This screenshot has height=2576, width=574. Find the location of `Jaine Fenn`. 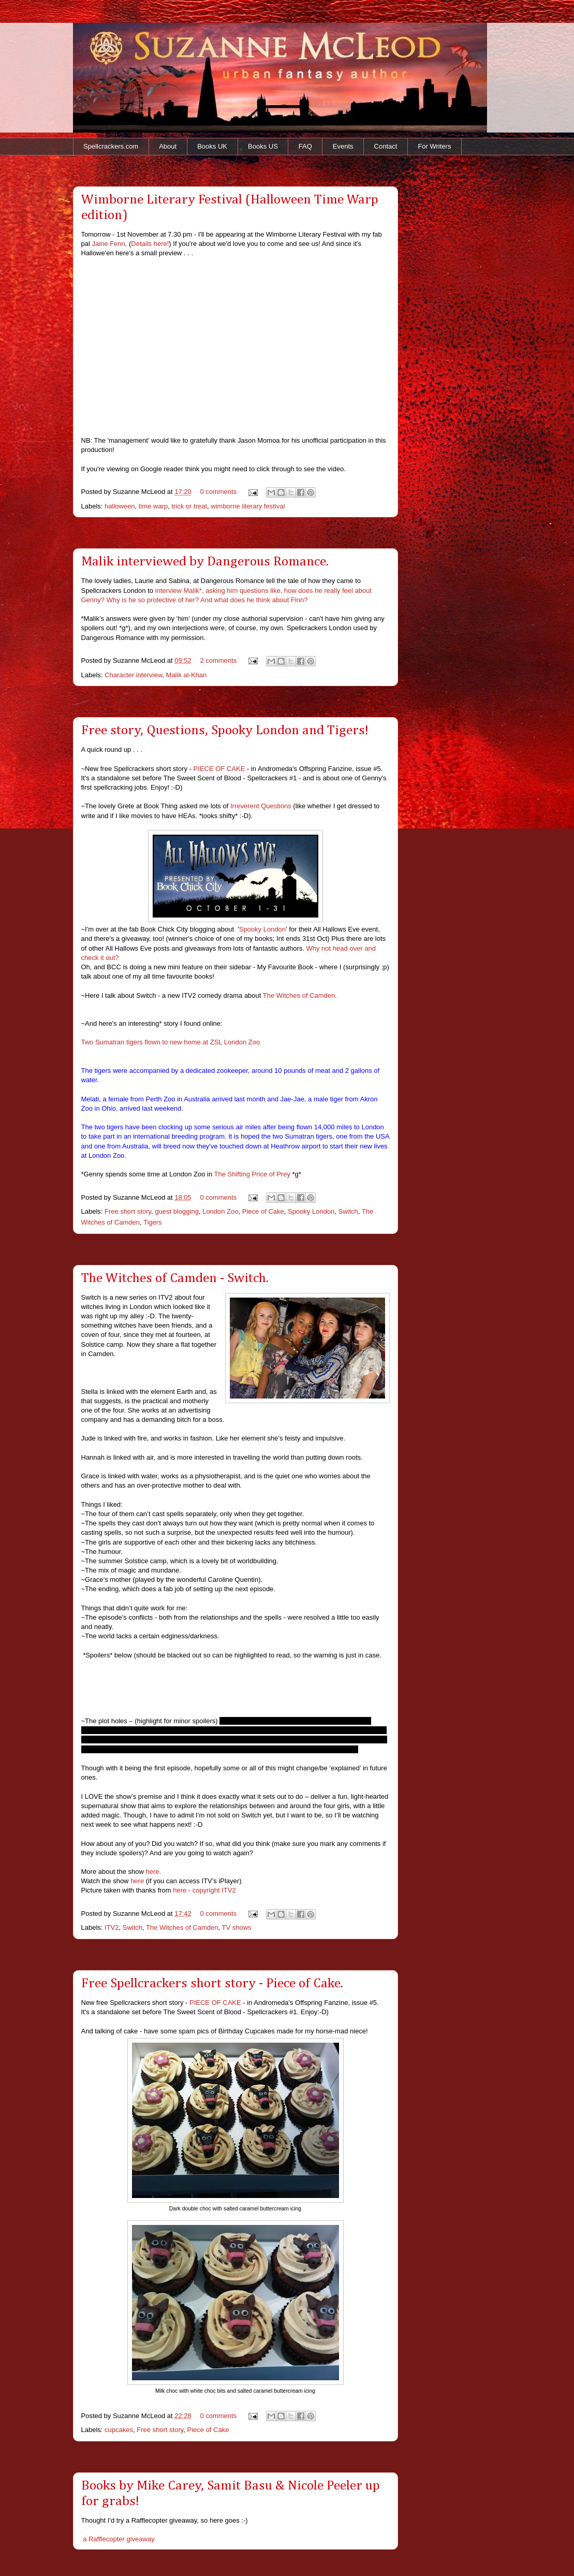

Jaine Fenn is located at coordinates (108, 244).